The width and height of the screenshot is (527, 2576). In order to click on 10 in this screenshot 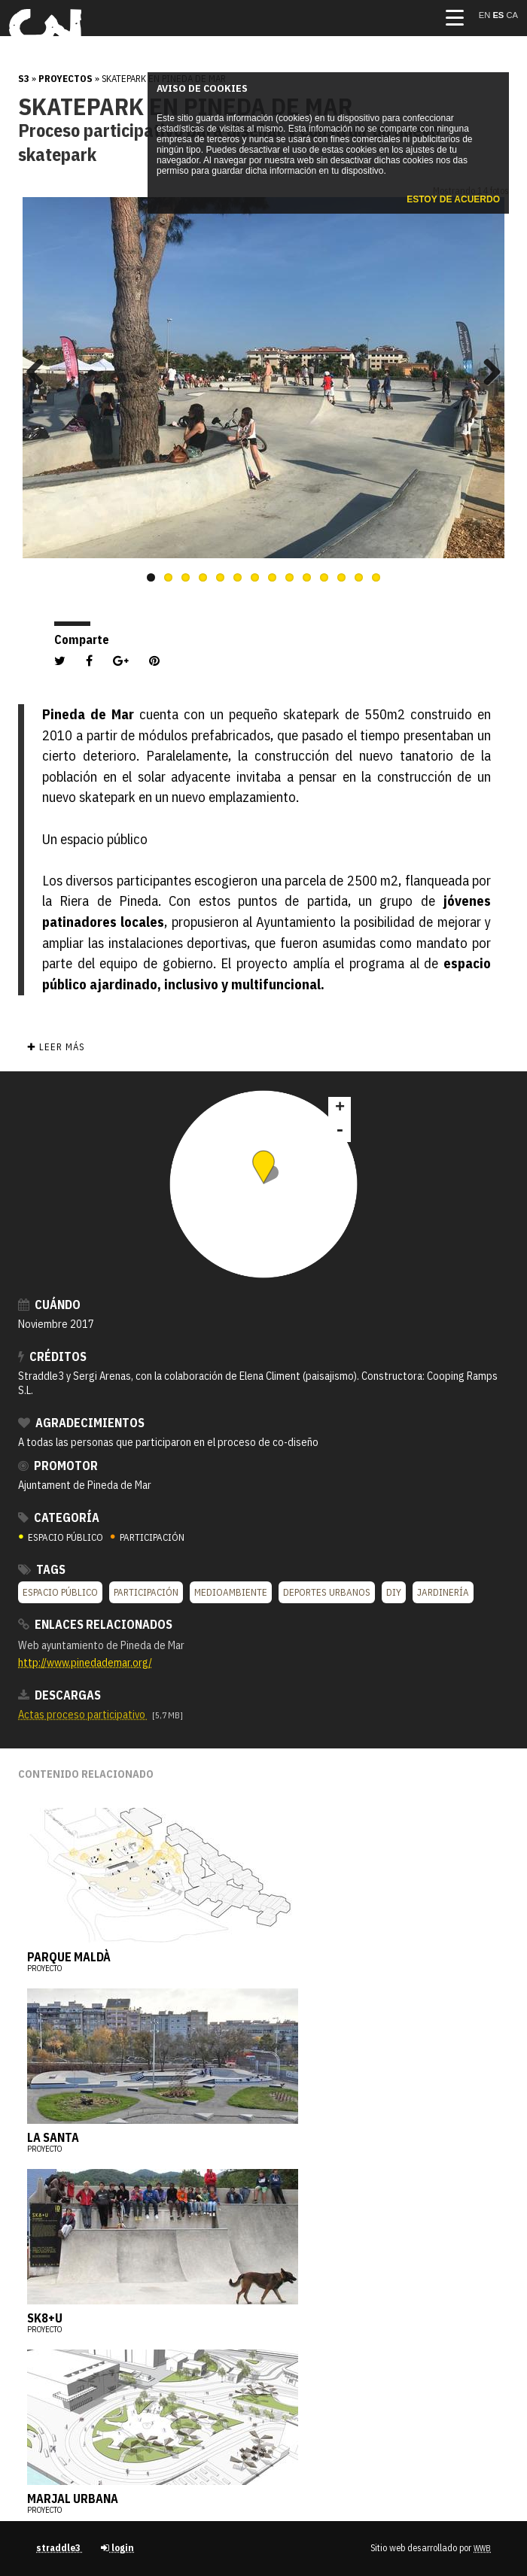, I will do `click(307, 577)`.